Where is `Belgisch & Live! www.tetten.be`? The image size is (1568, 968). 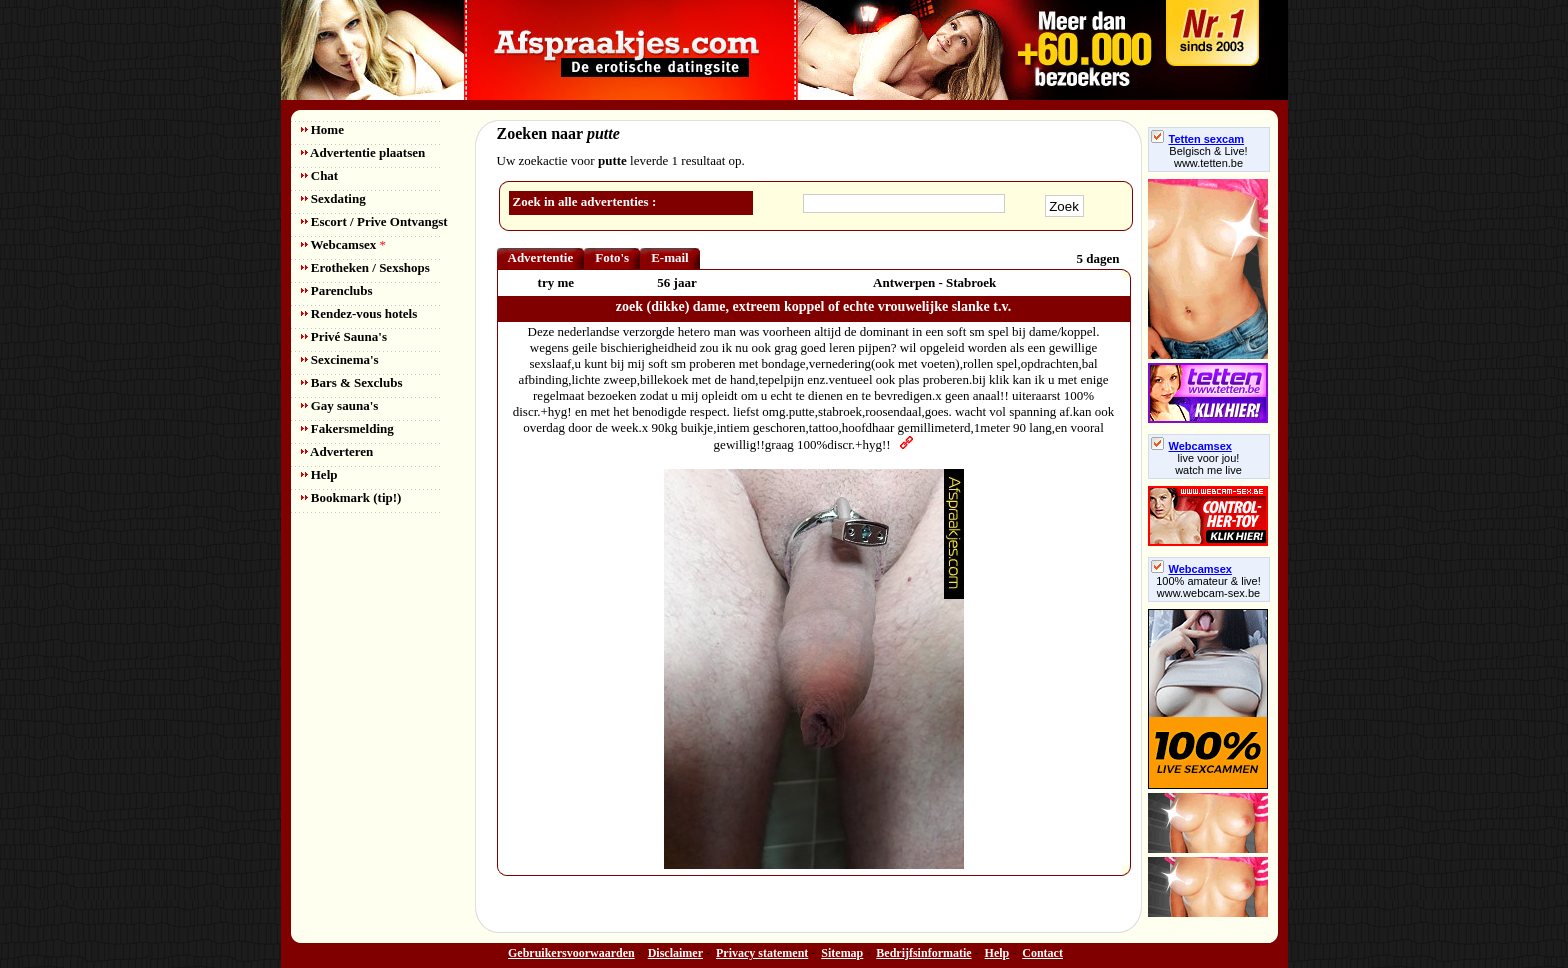 Belgisch & Live! www.tetten.be is located at coordinates (1208, 157).